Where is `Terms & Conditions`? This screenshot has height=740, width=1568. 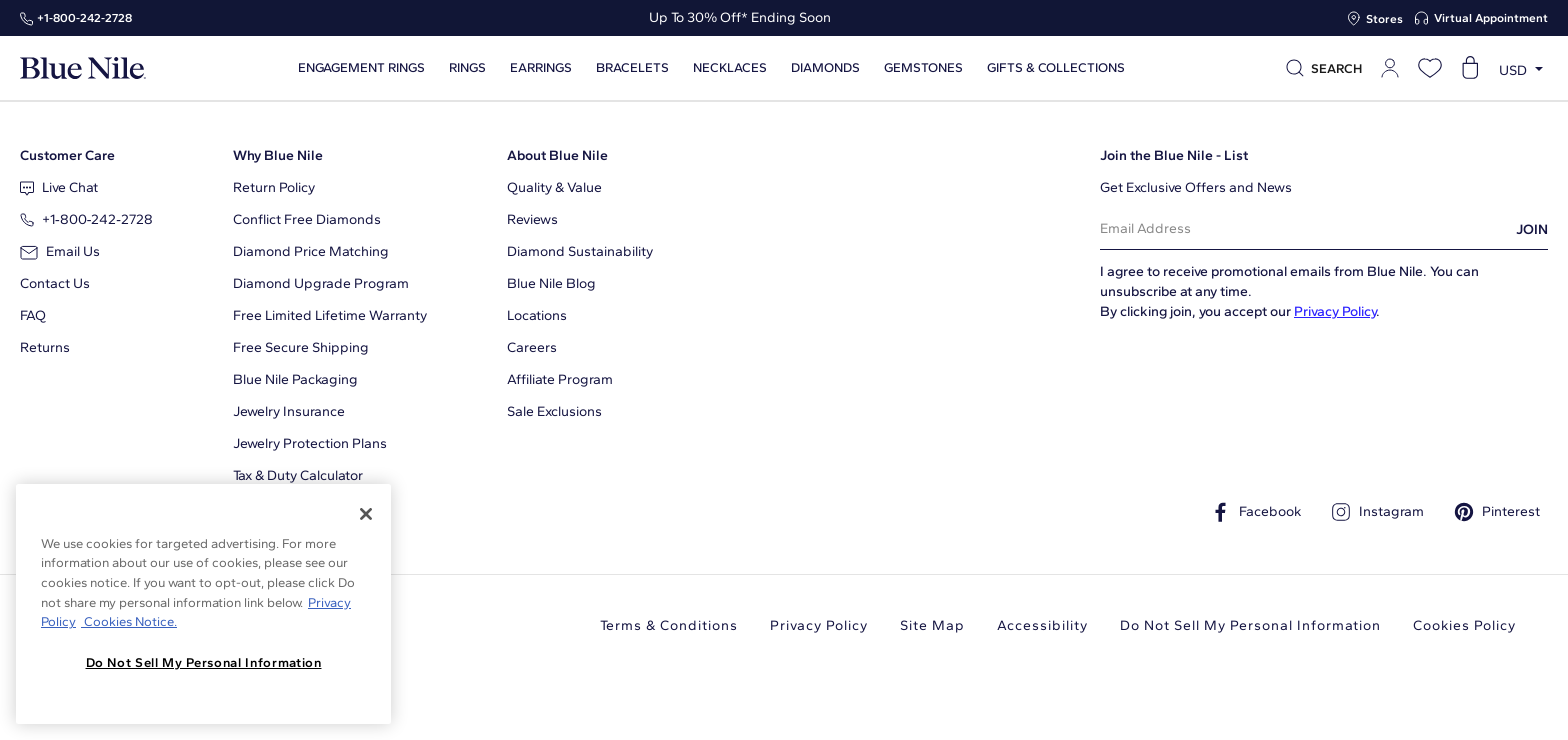 Terms & Conditions is located at coordinates (669, 625).